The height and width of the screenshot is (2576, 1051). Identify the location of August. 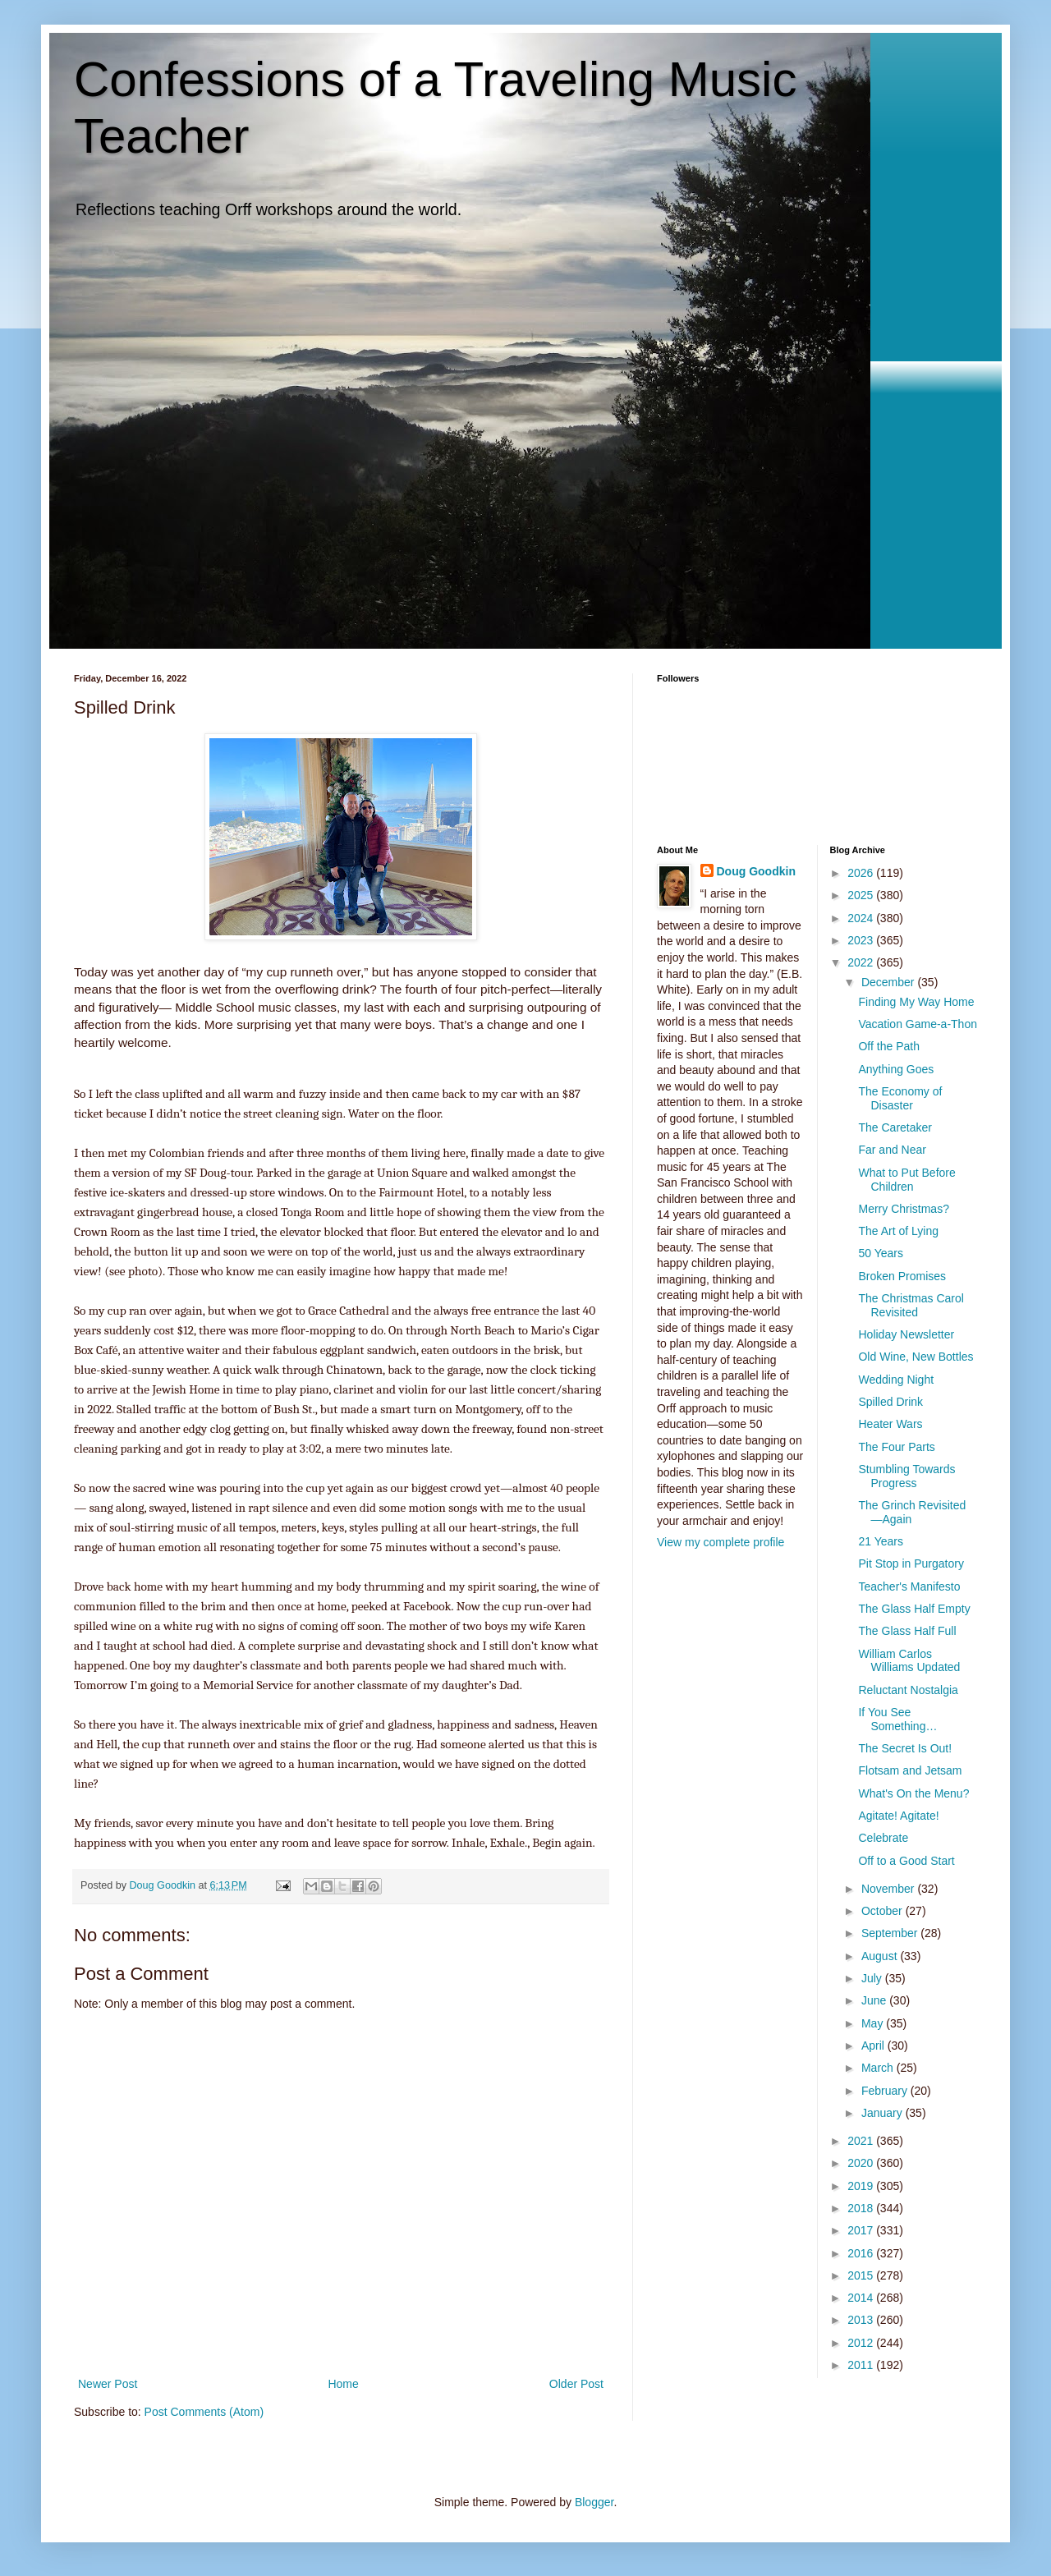
(880, 1956).